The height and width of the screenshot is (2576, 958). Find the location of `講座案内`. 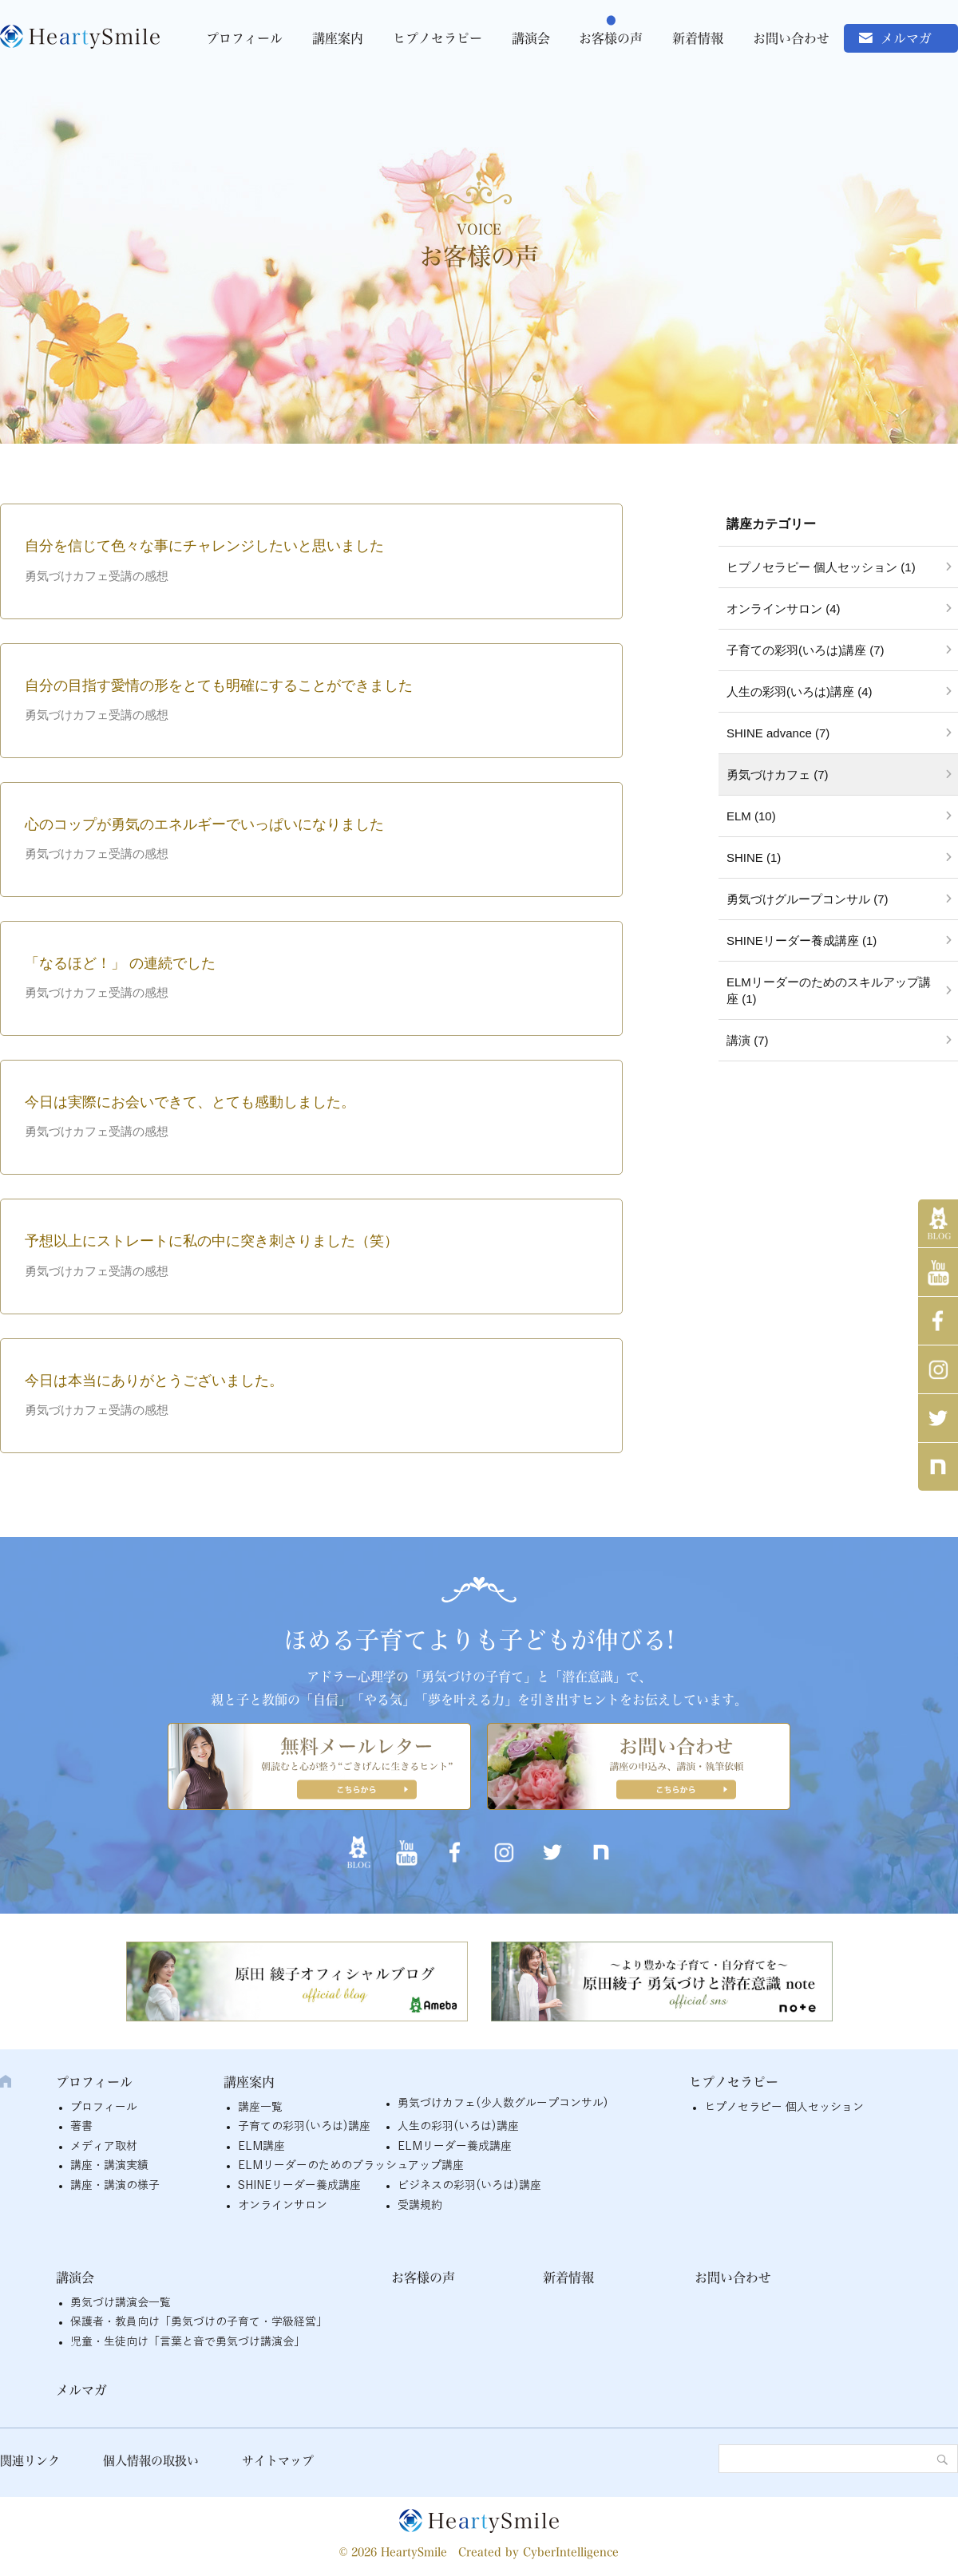

講座案内 is located at coordinates (337, 38).